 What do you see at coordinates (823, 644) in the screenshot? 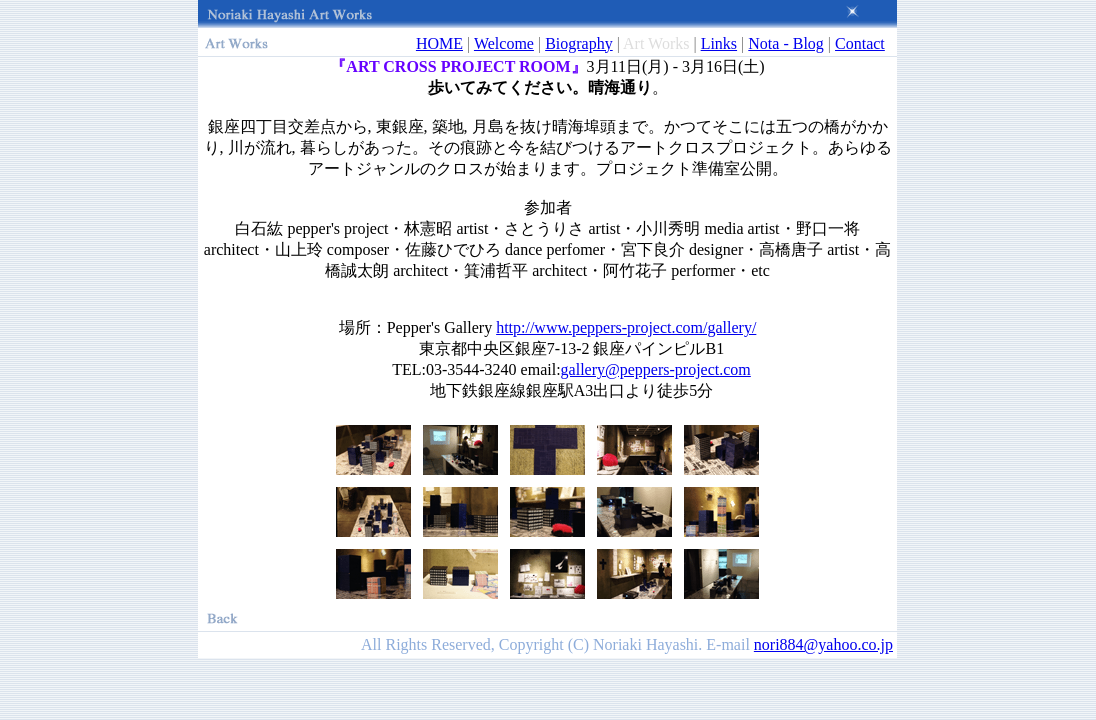
I see `nori884@yahoo.co.jp` at bounding box center [823, 644].